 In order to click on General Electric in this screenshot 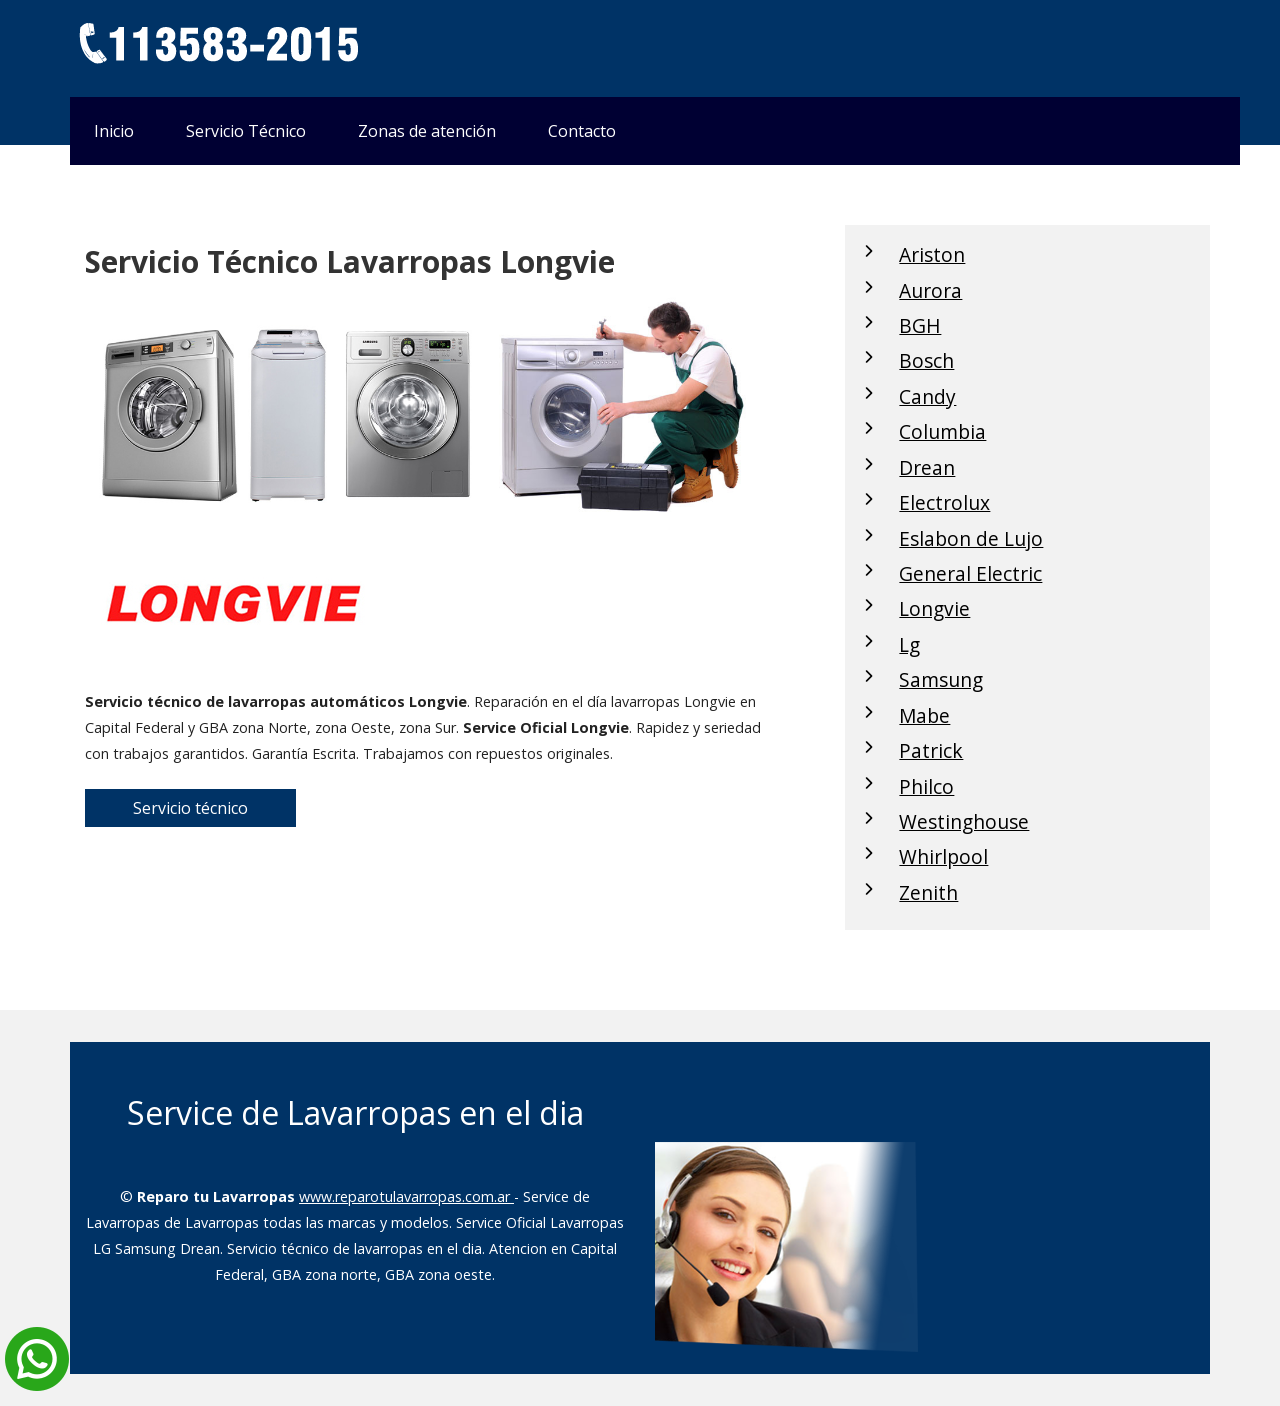, I will do `click(970, 573)`.